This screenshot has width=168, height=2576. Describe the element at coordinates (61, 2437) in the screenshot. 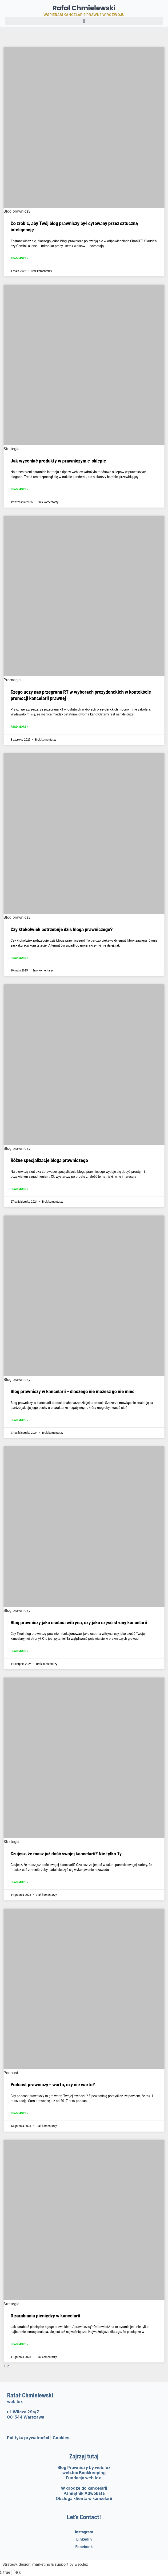

I see `Cookies` at that location.